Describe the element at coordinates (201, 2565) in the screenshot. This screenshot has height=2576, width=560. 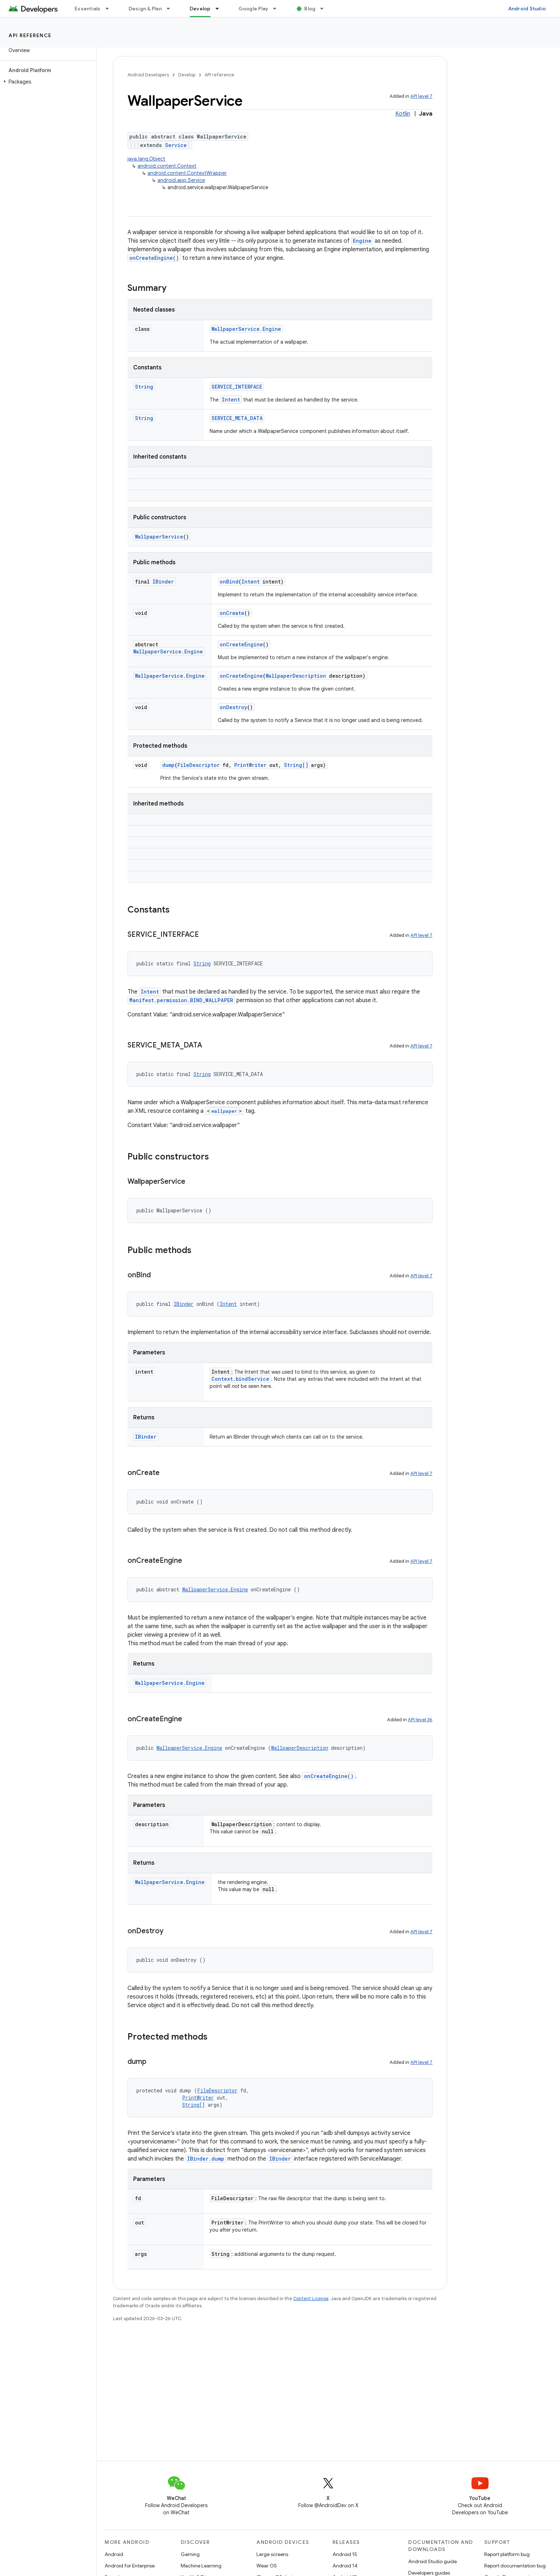
I see `Machine Learning` at that location.